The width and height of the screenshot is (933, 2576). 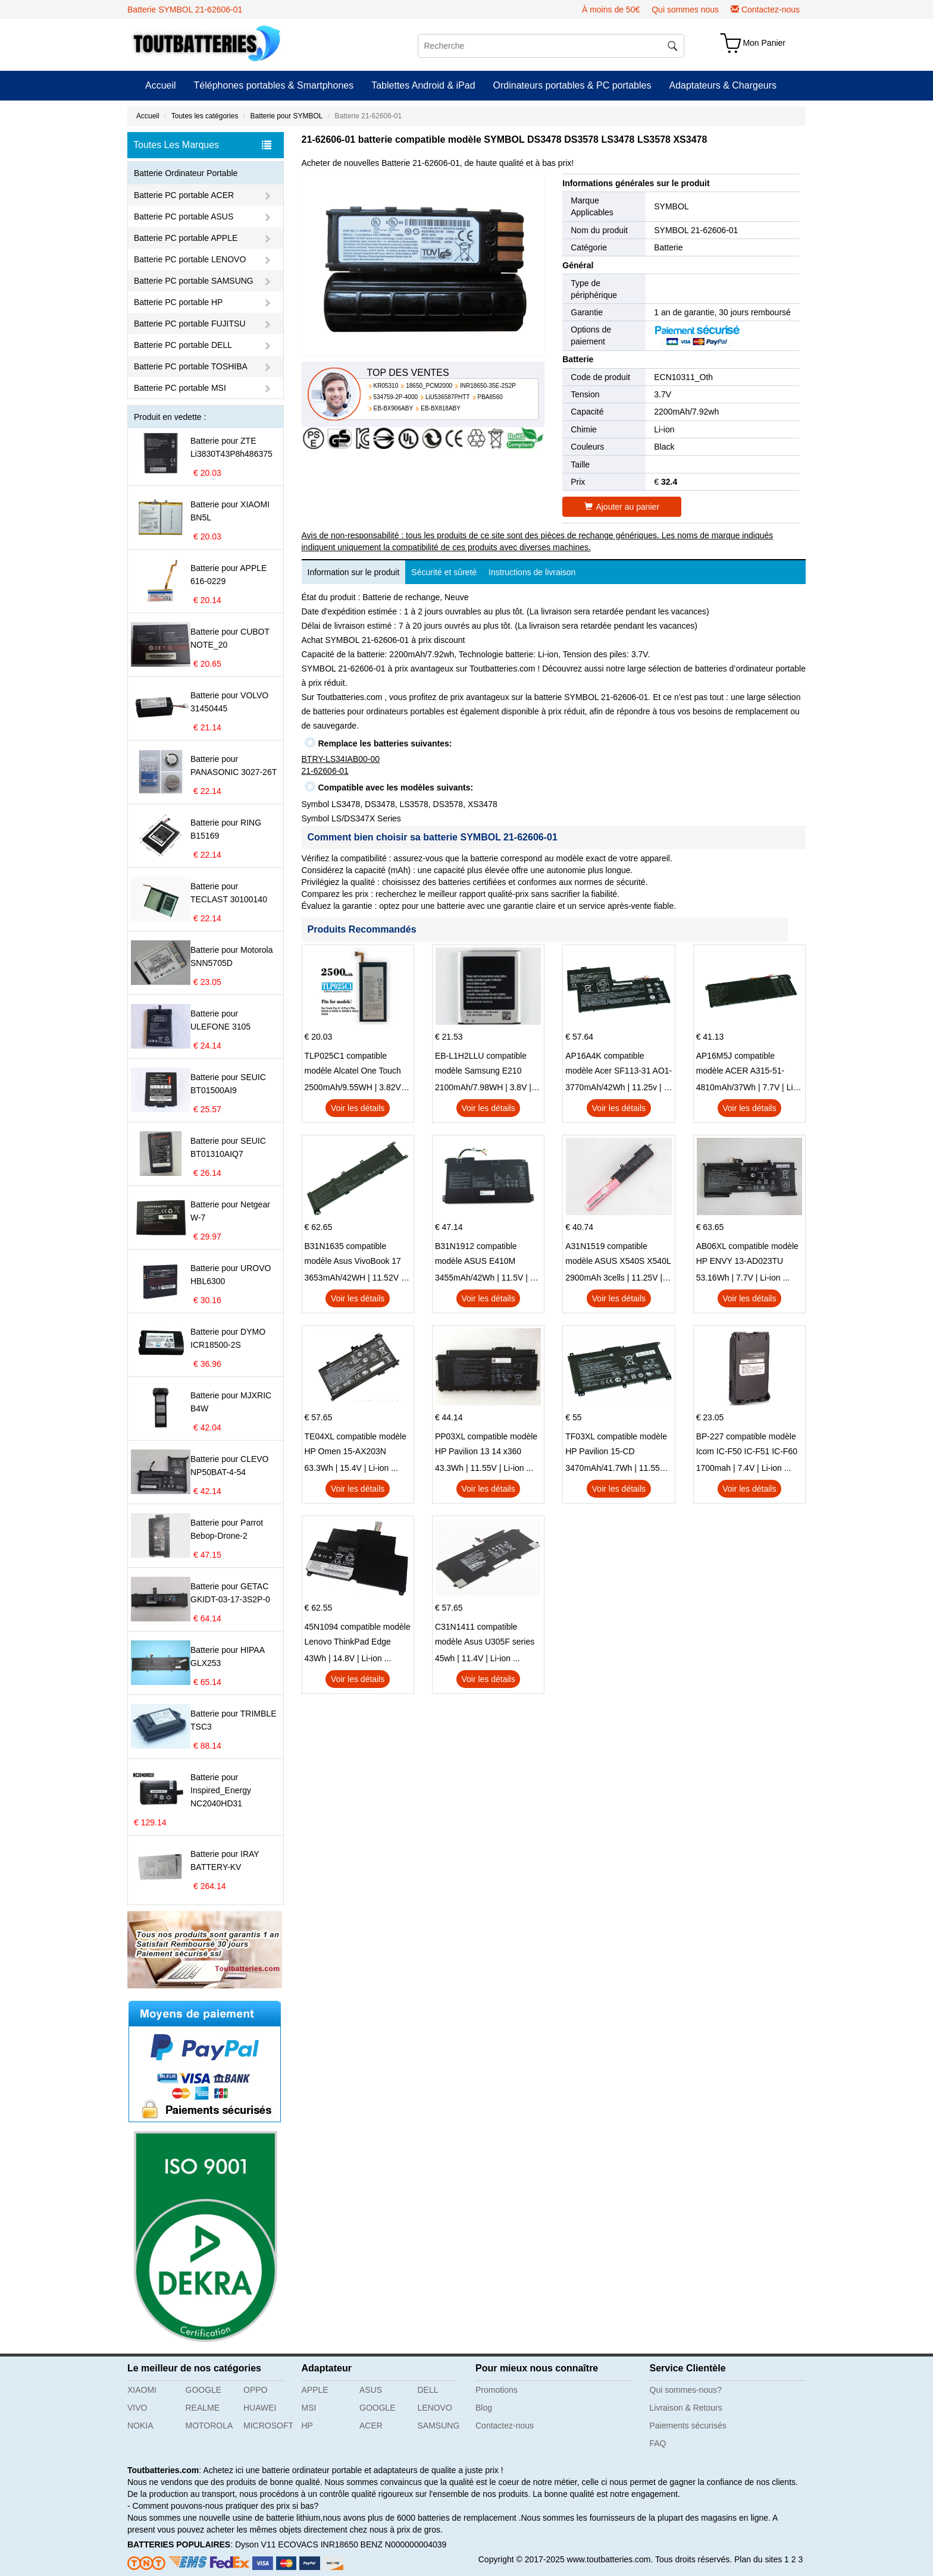 What do you see at coordinates (183, 345) in the screenshot?
I see `Batterie PC portable DELL` at bounding box center [183, 345].